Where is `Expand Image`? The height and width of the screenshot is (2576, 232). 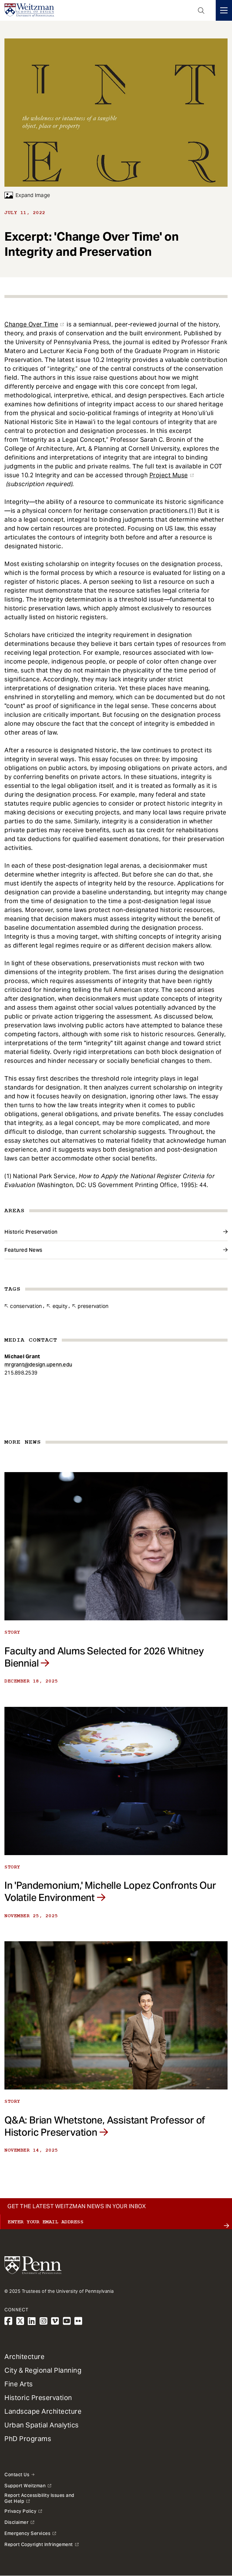 Expand Image is located at coordinates (27, 195).